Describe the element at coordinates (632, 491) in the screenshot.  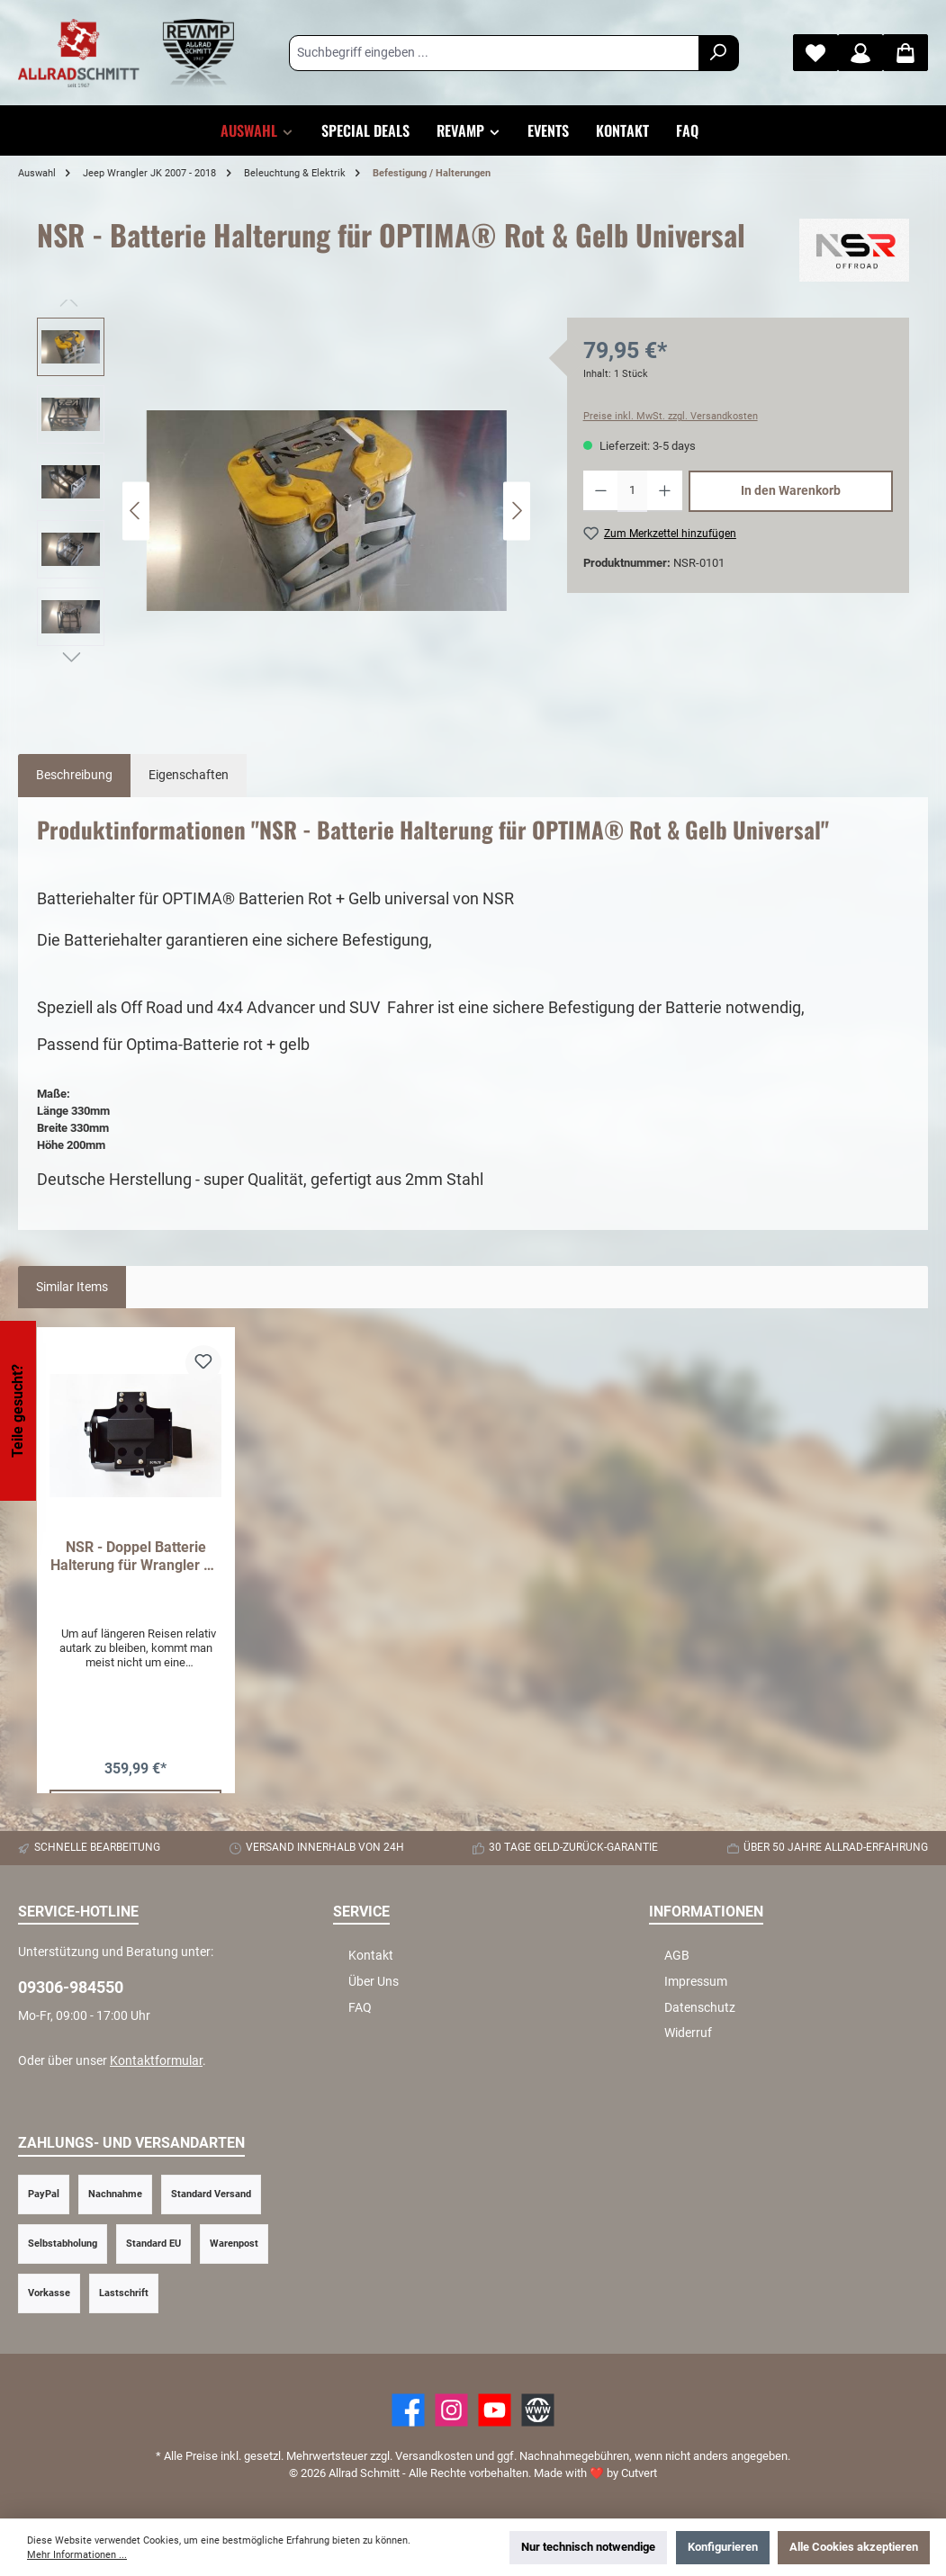
I see `[Anzahl]` at that location.